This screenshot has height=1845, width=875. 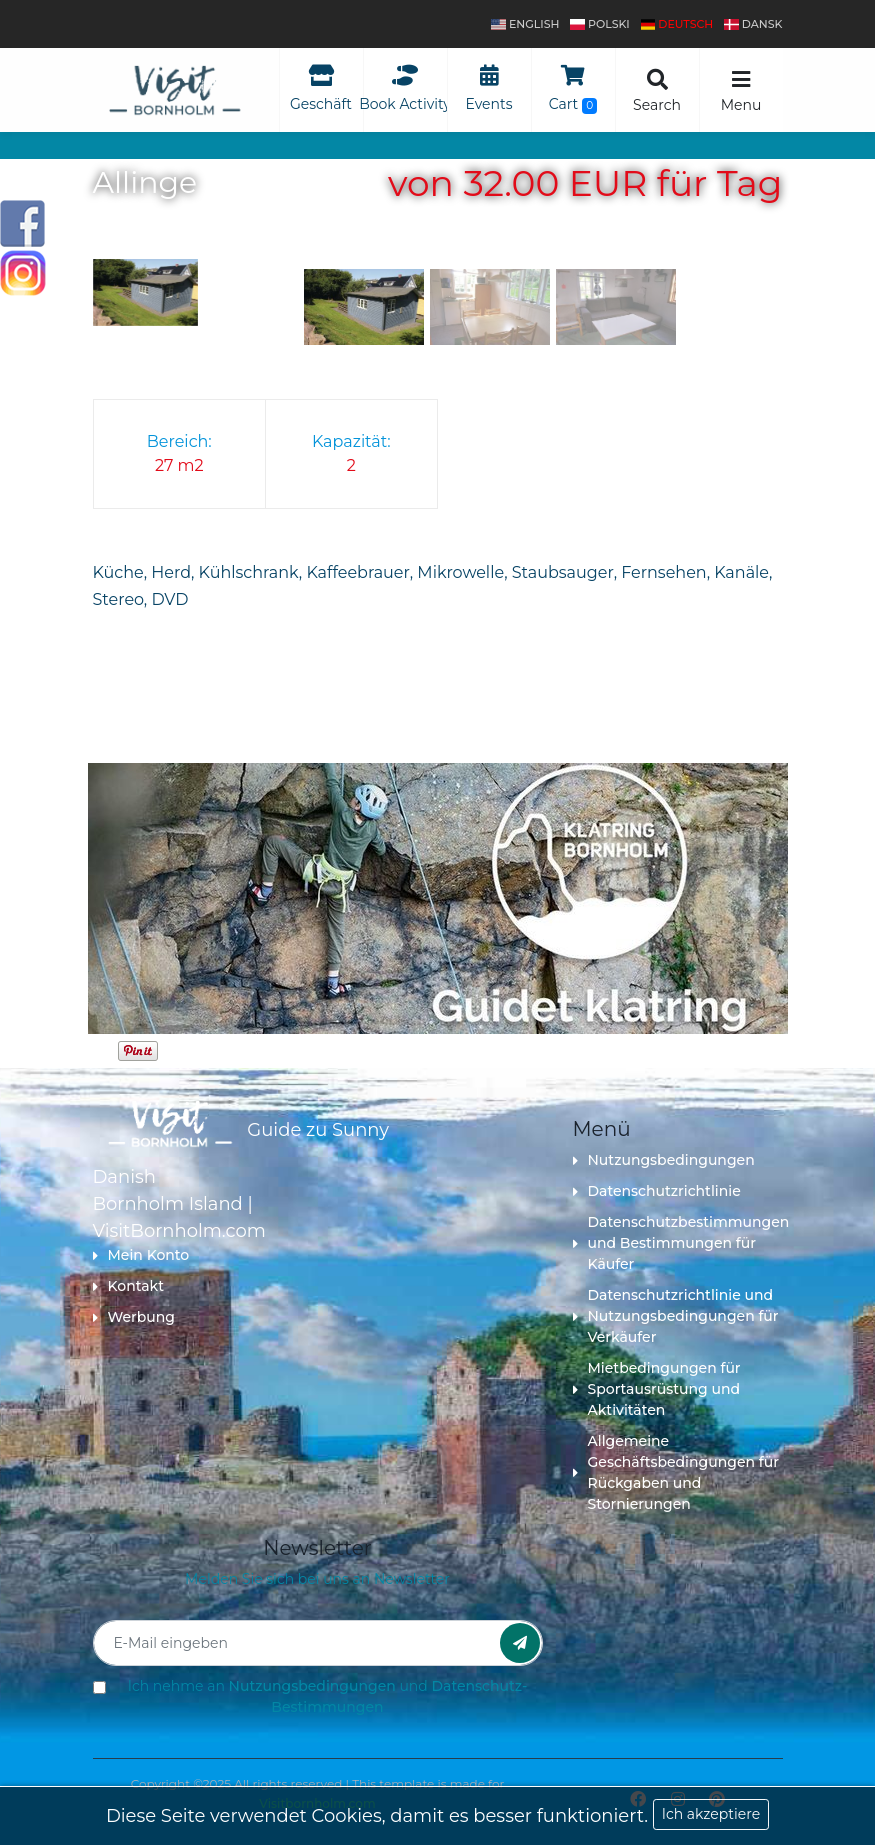 I want to click on Kontakt, so click(x=128, y=1286).